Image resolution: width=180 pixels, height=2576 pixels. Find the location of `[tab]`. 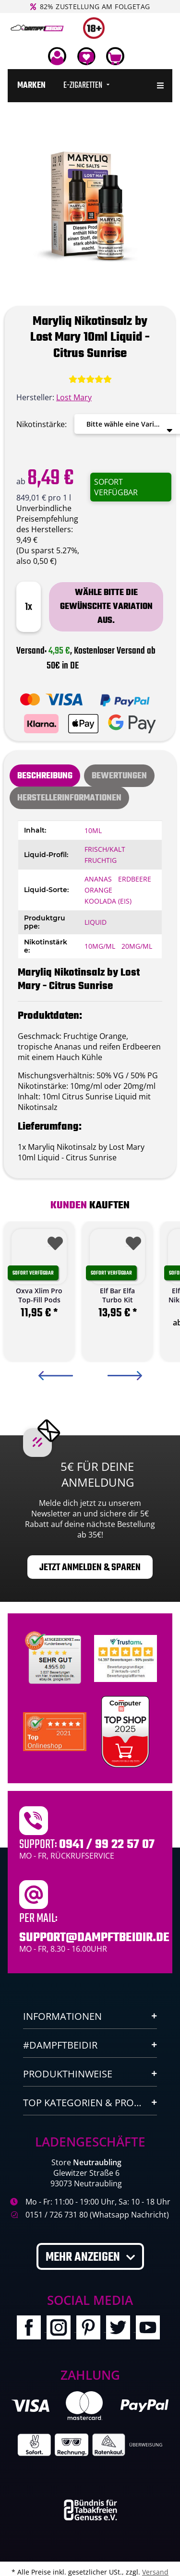

[tab] is located at coordinates (119, 775).